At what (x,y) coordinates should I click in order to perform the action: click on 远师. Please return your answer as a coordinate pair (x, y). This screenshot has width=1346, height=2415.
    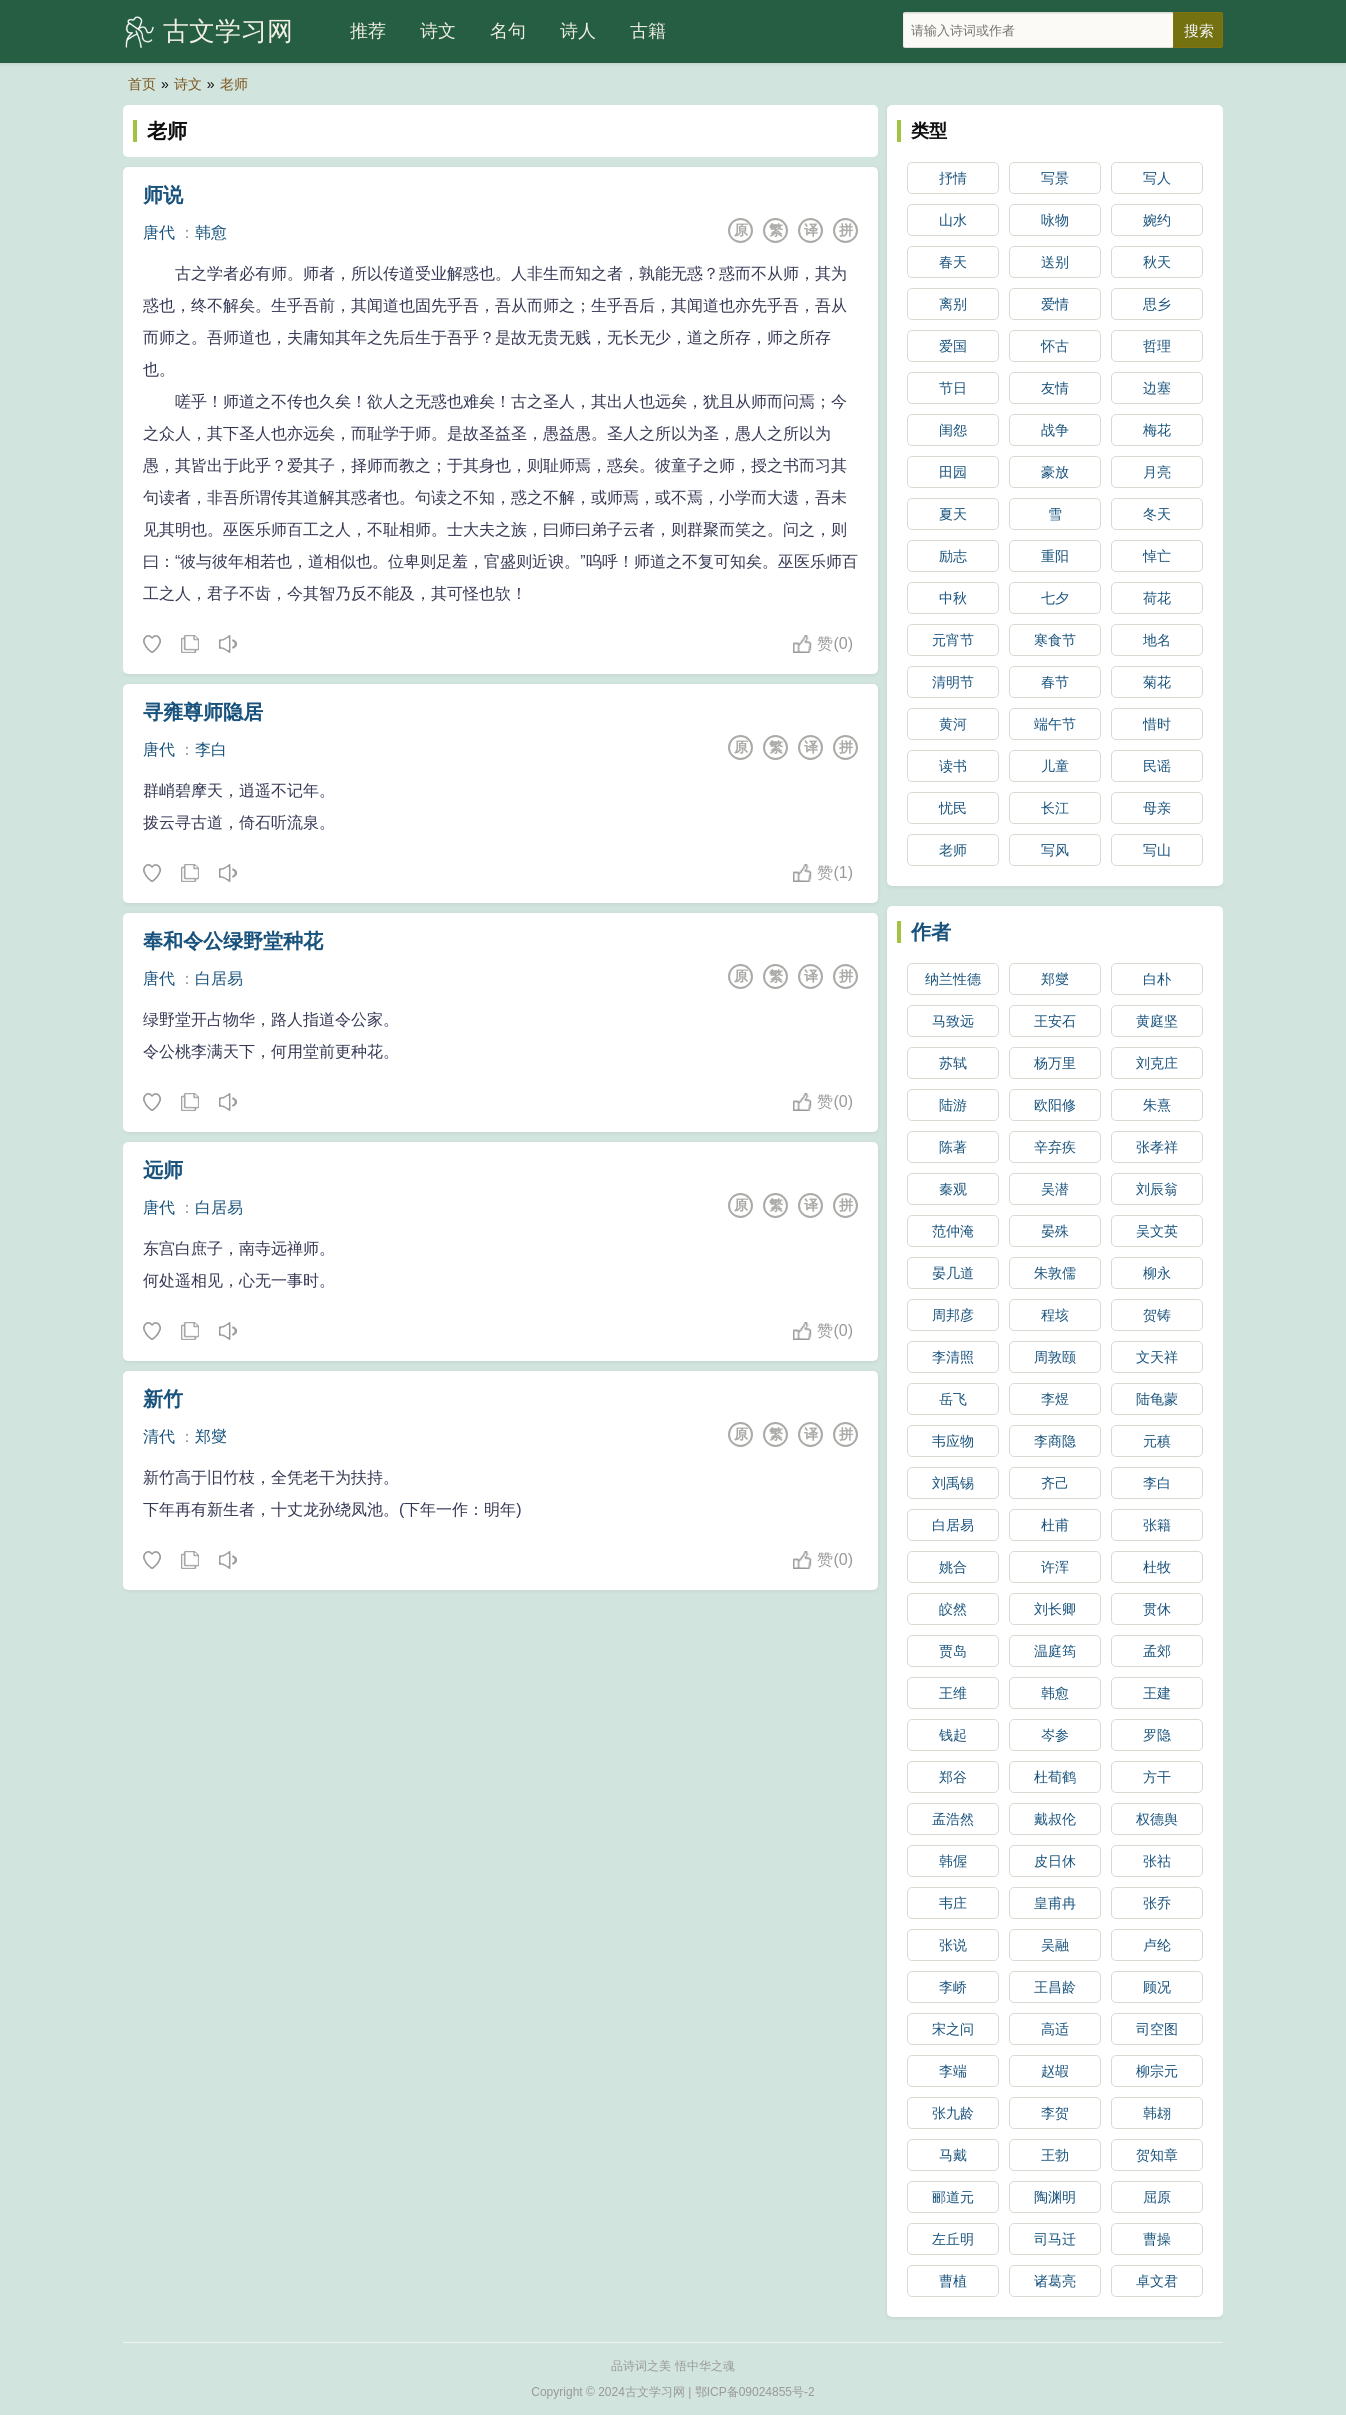
    Looking at the image, I should click on (163, 1170).